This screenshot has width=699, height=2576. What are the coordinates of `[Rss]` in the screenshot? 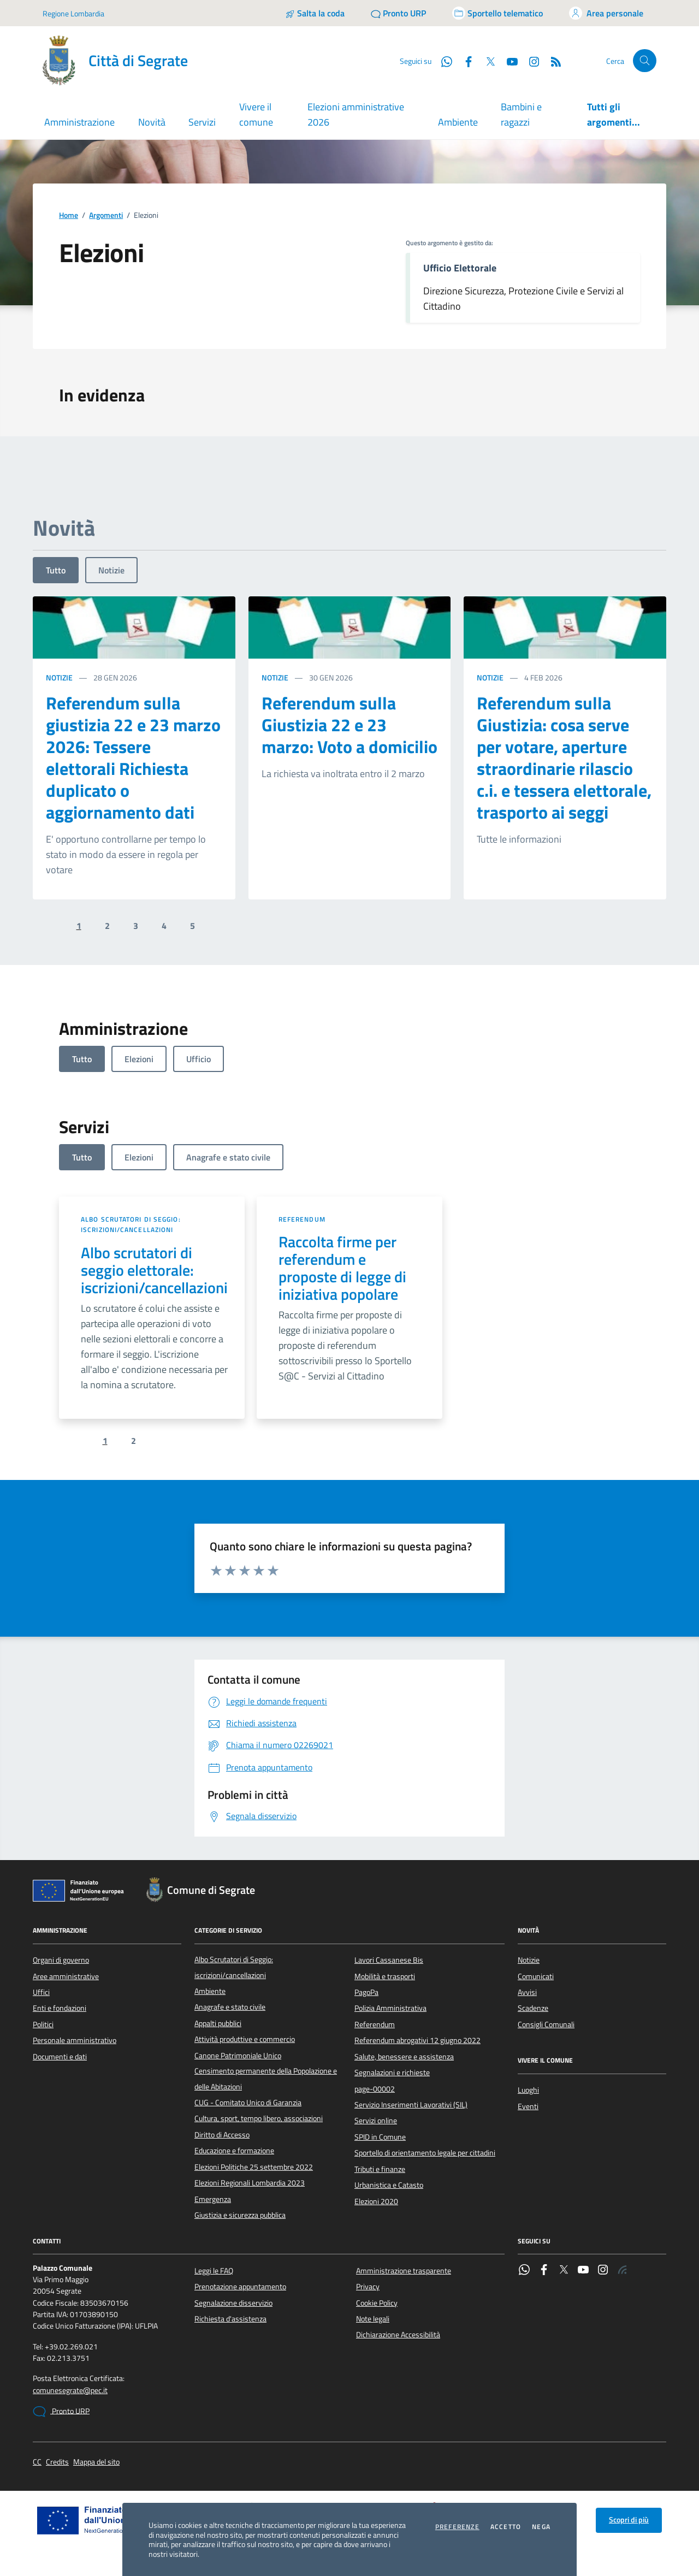 It's located at (551, 60).